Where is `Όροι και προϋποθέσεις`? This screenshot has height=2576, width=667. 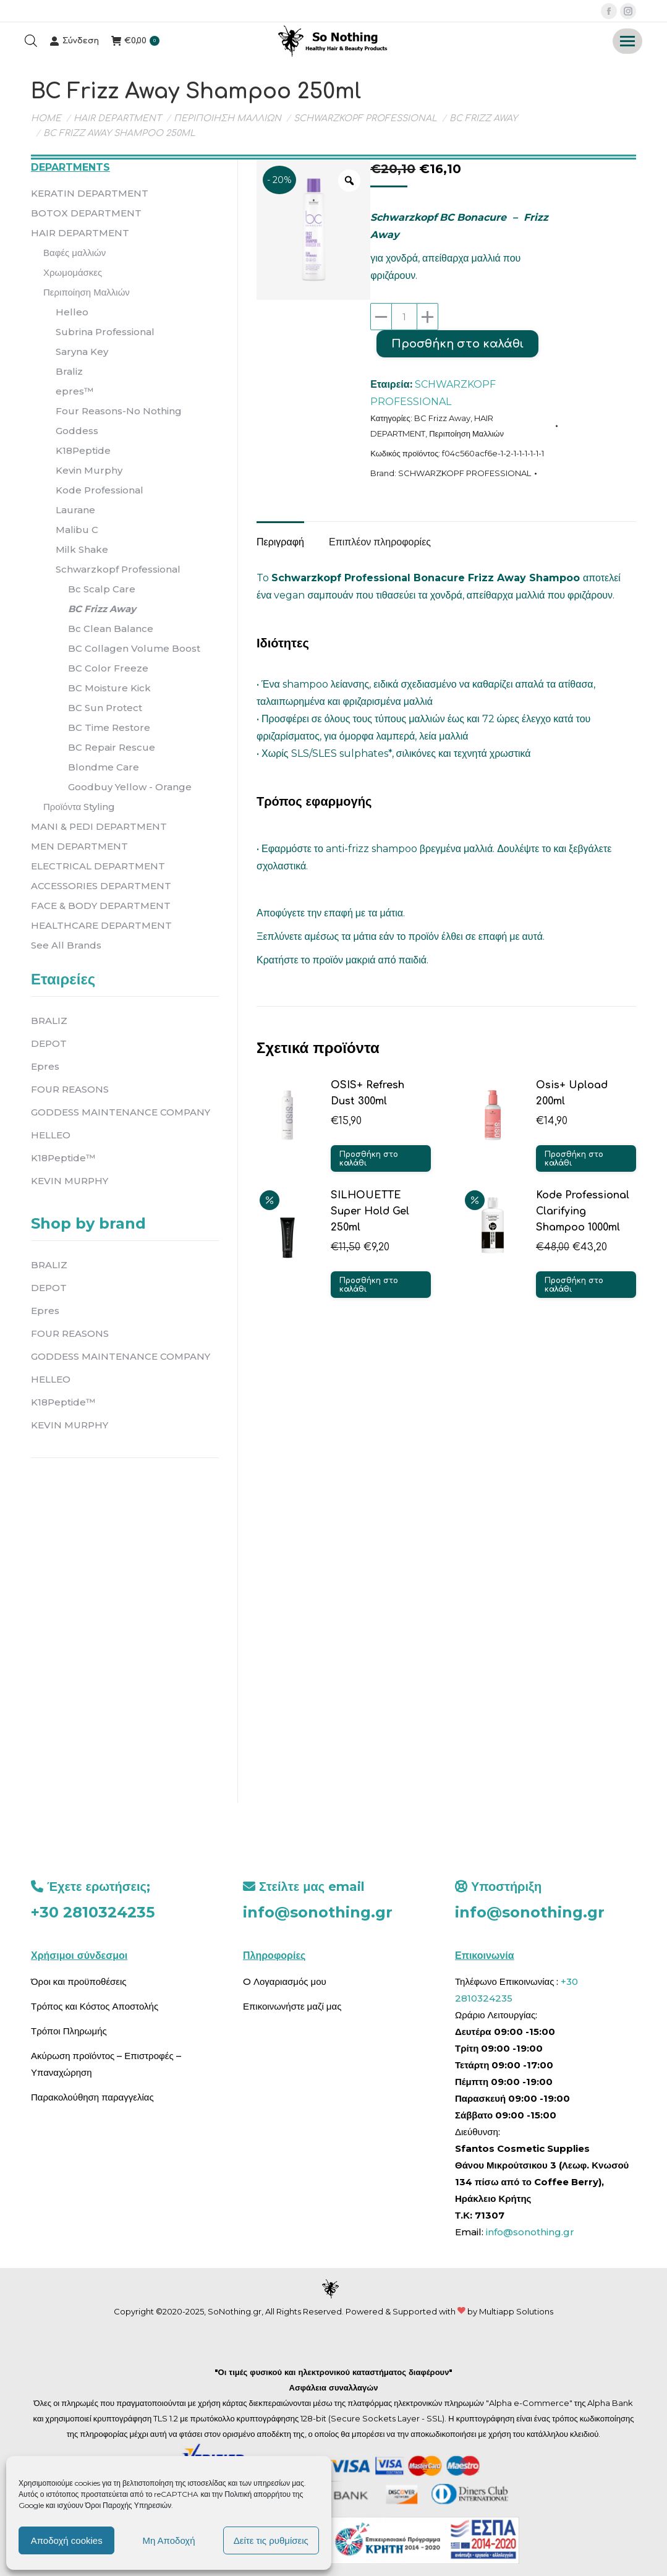 Όροι και προϋποθέσεις is located at coordinates (79, 1981).